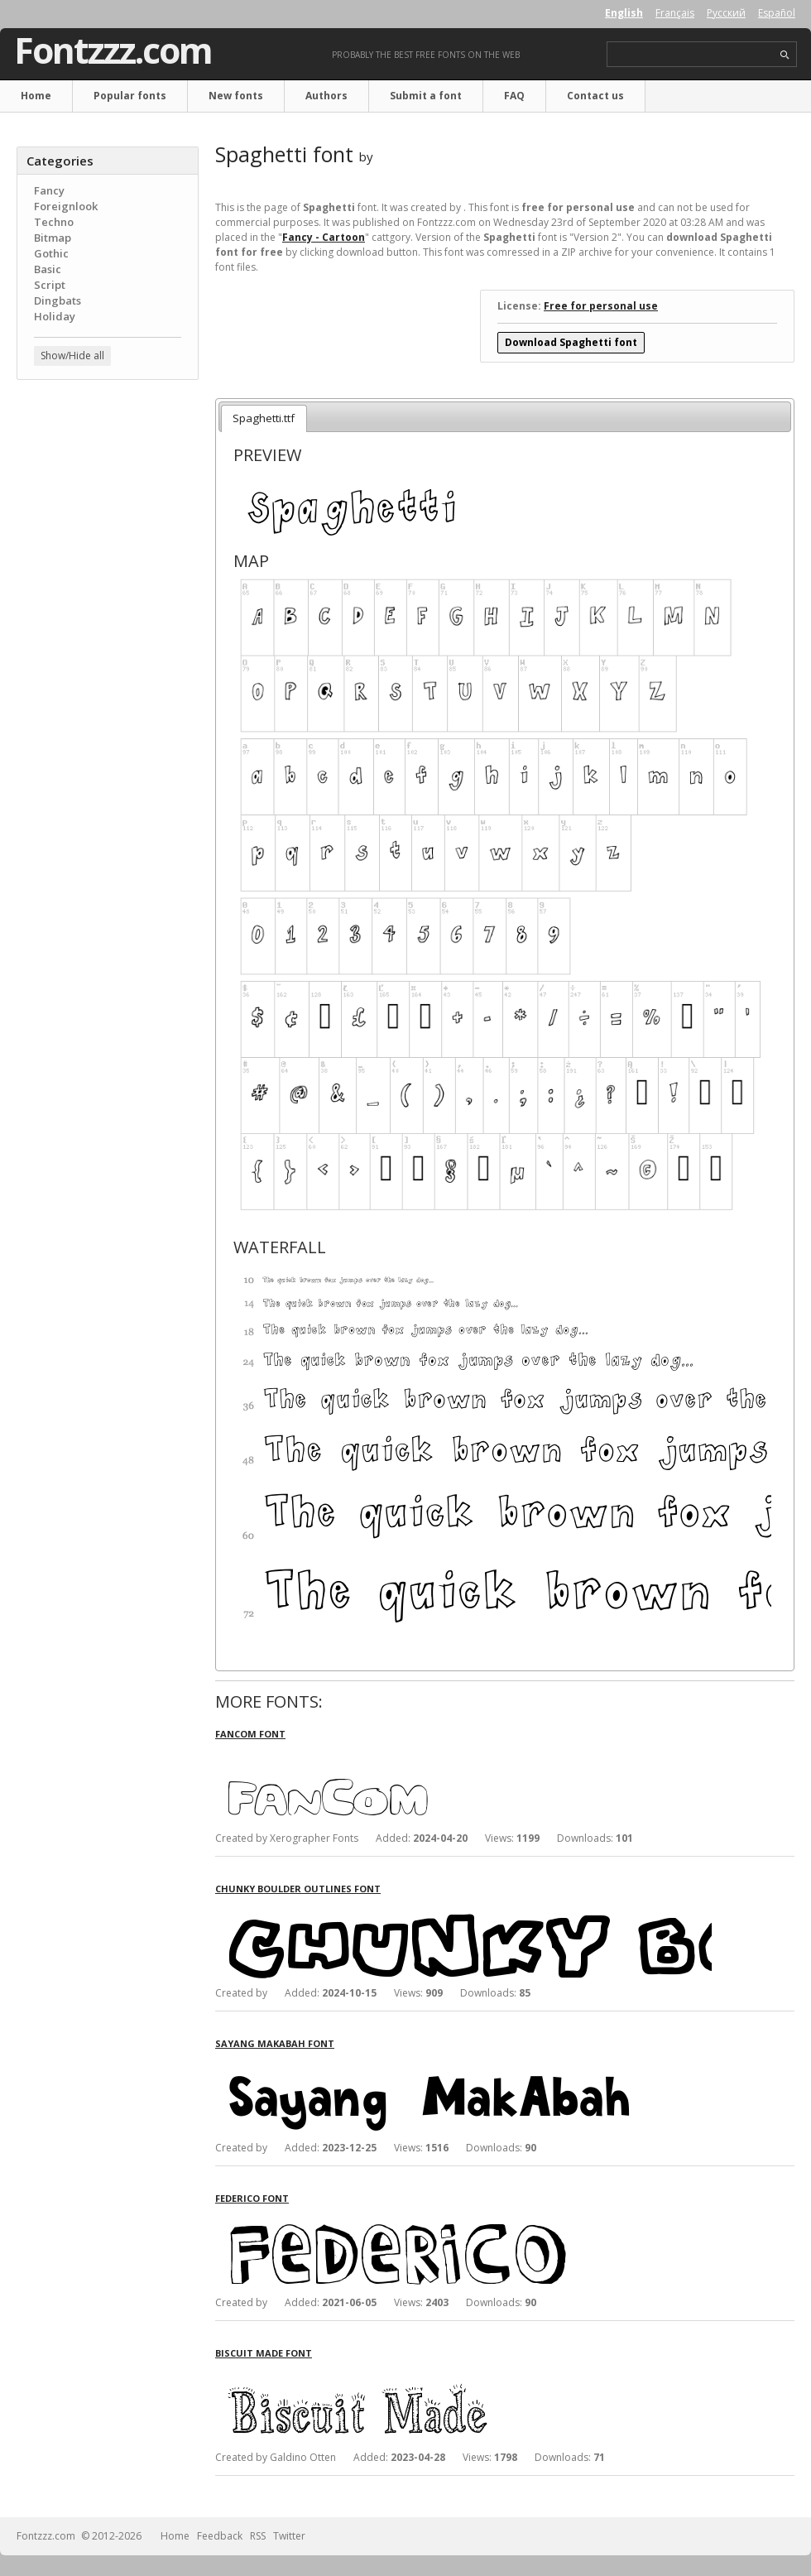  I want to click on Sayang MakAbah font, so click(274, 2043).